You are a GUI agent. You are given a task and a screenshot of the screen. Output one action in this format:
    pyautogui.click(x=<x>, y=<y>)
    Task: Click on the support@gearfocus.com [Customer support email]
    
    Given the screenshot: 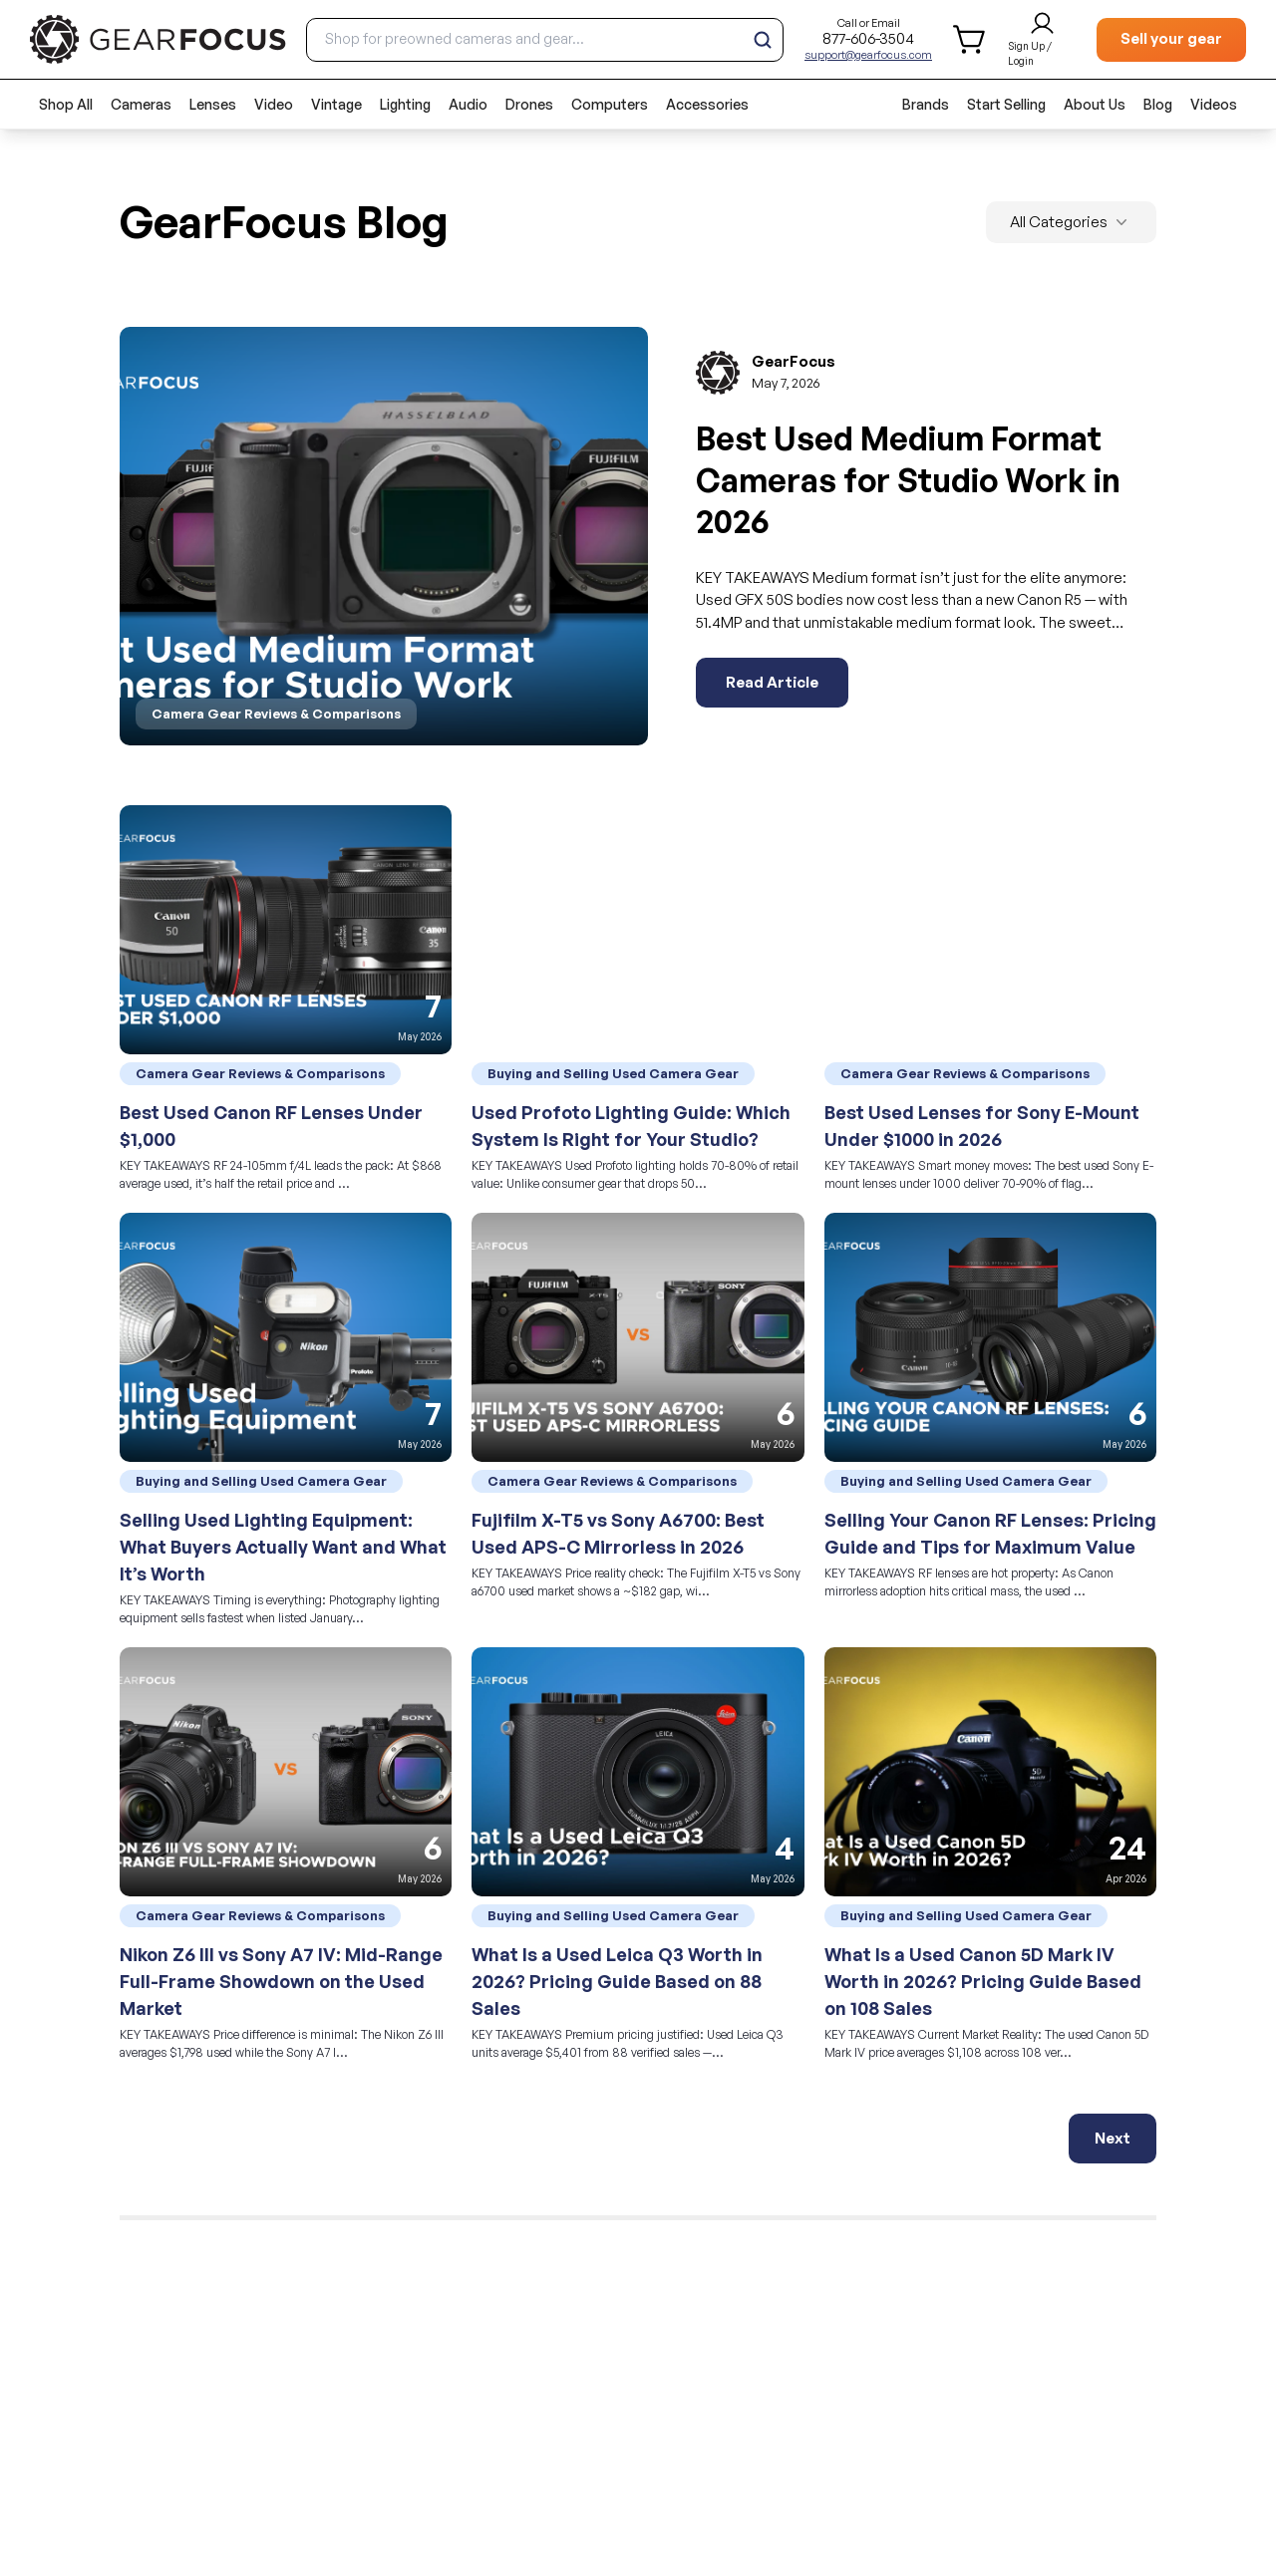 What is the action you would take?
    pyautogui.click(x=868, y=55)
    